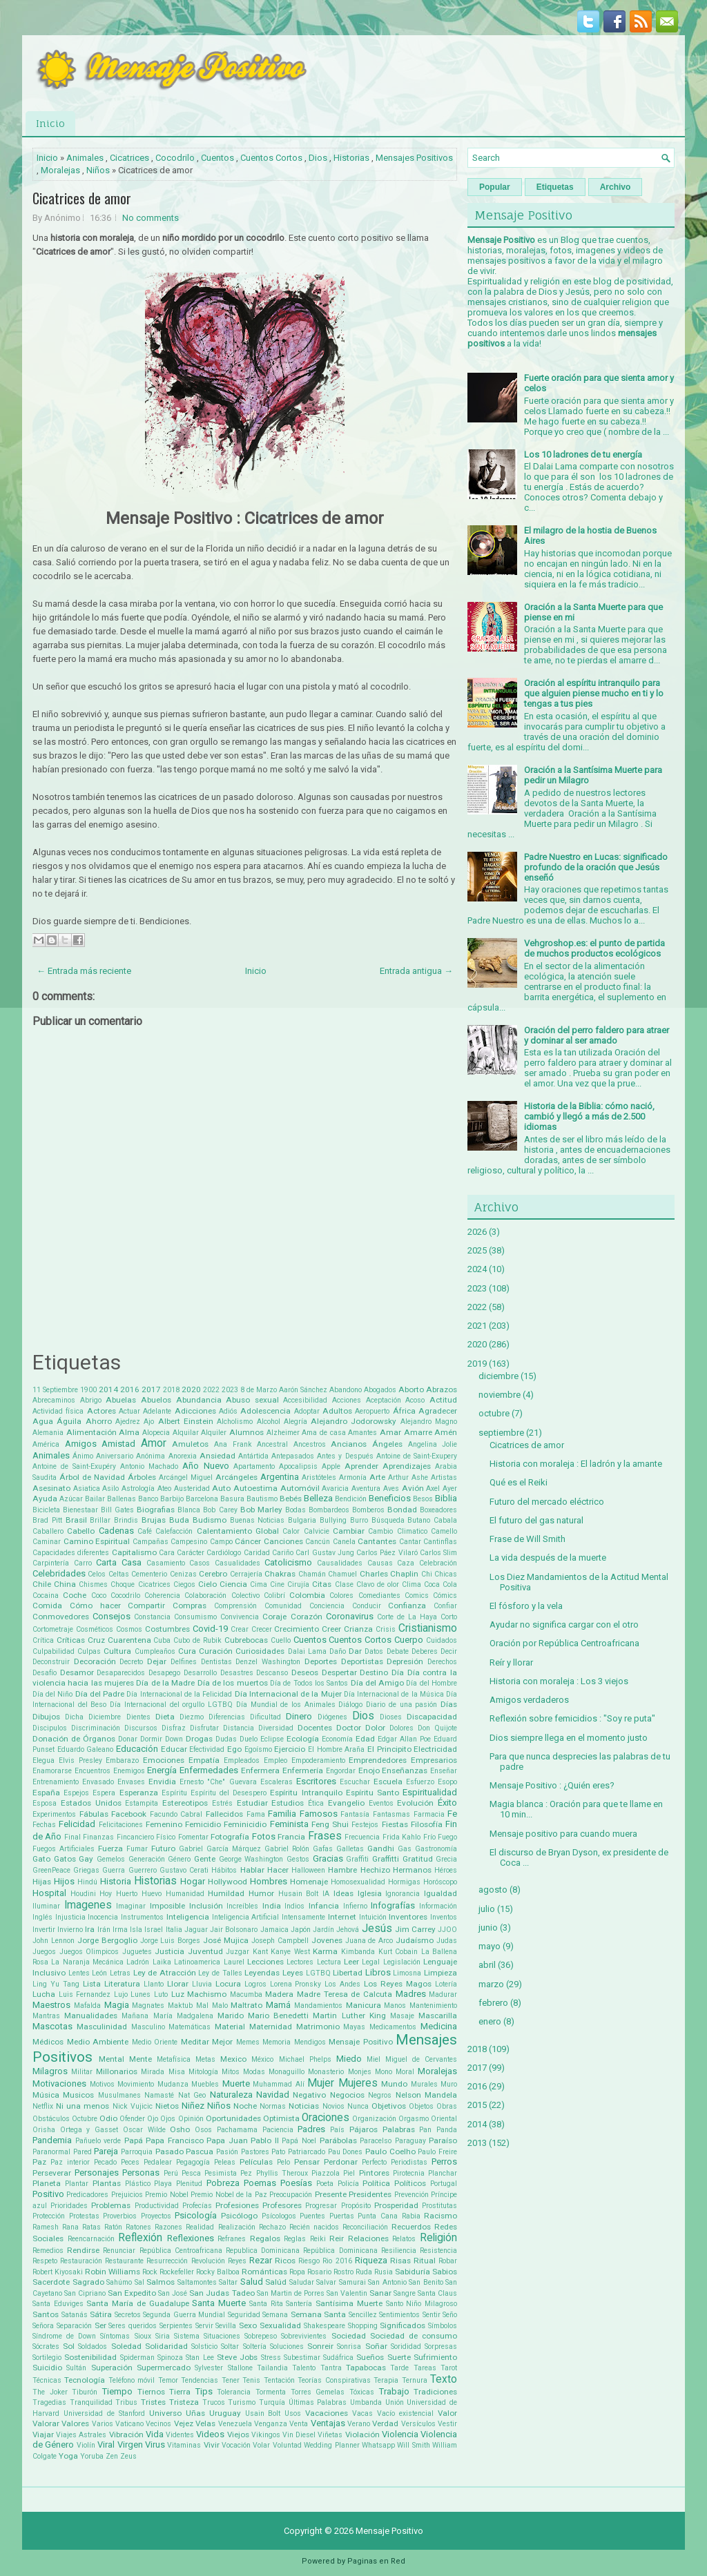  Describe the element at coordinates (206, 1994) in the screenshot. I see `Machismo` at that location.